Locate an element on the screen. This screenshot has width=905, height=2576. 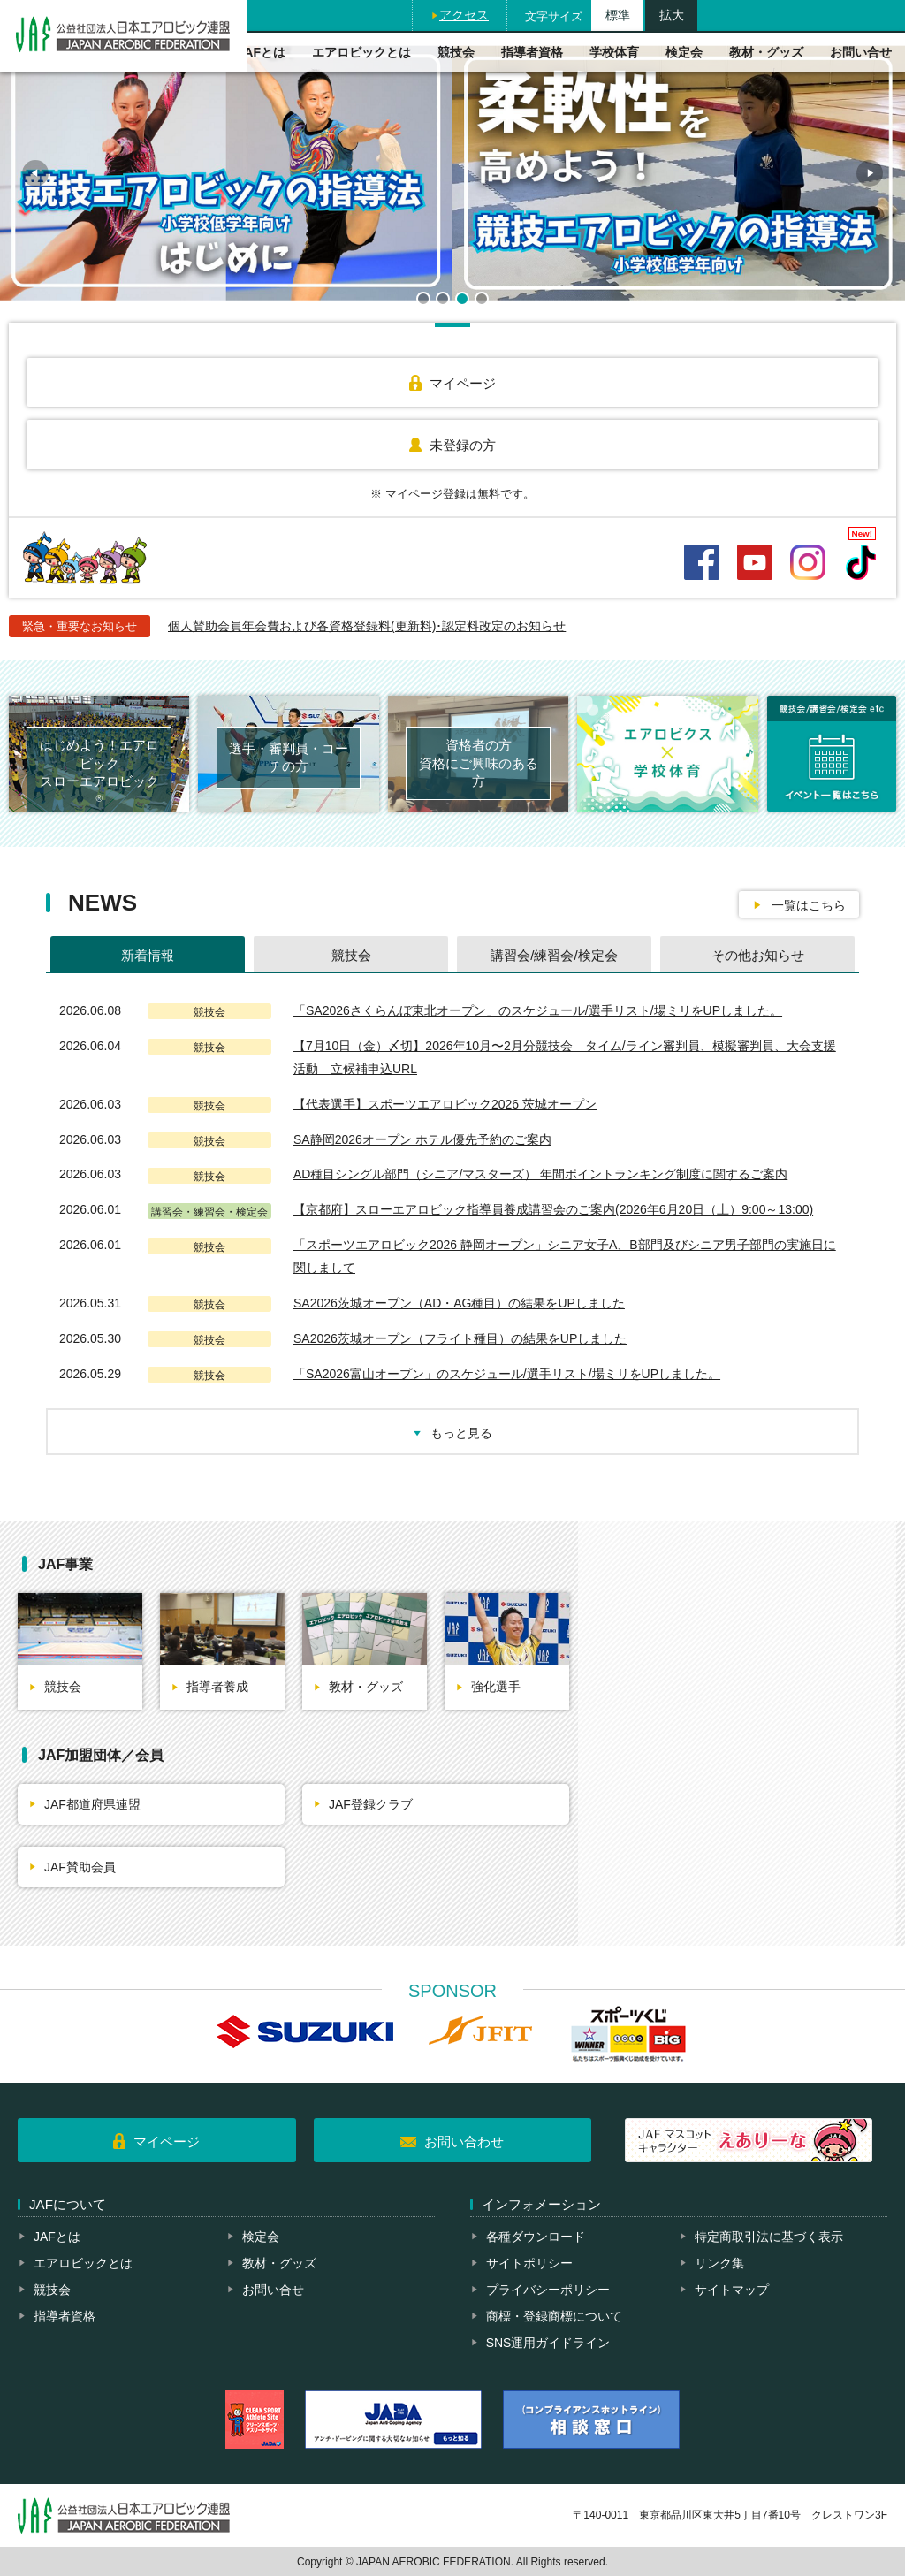
指導者資格 is located at coordinates (532, 52).